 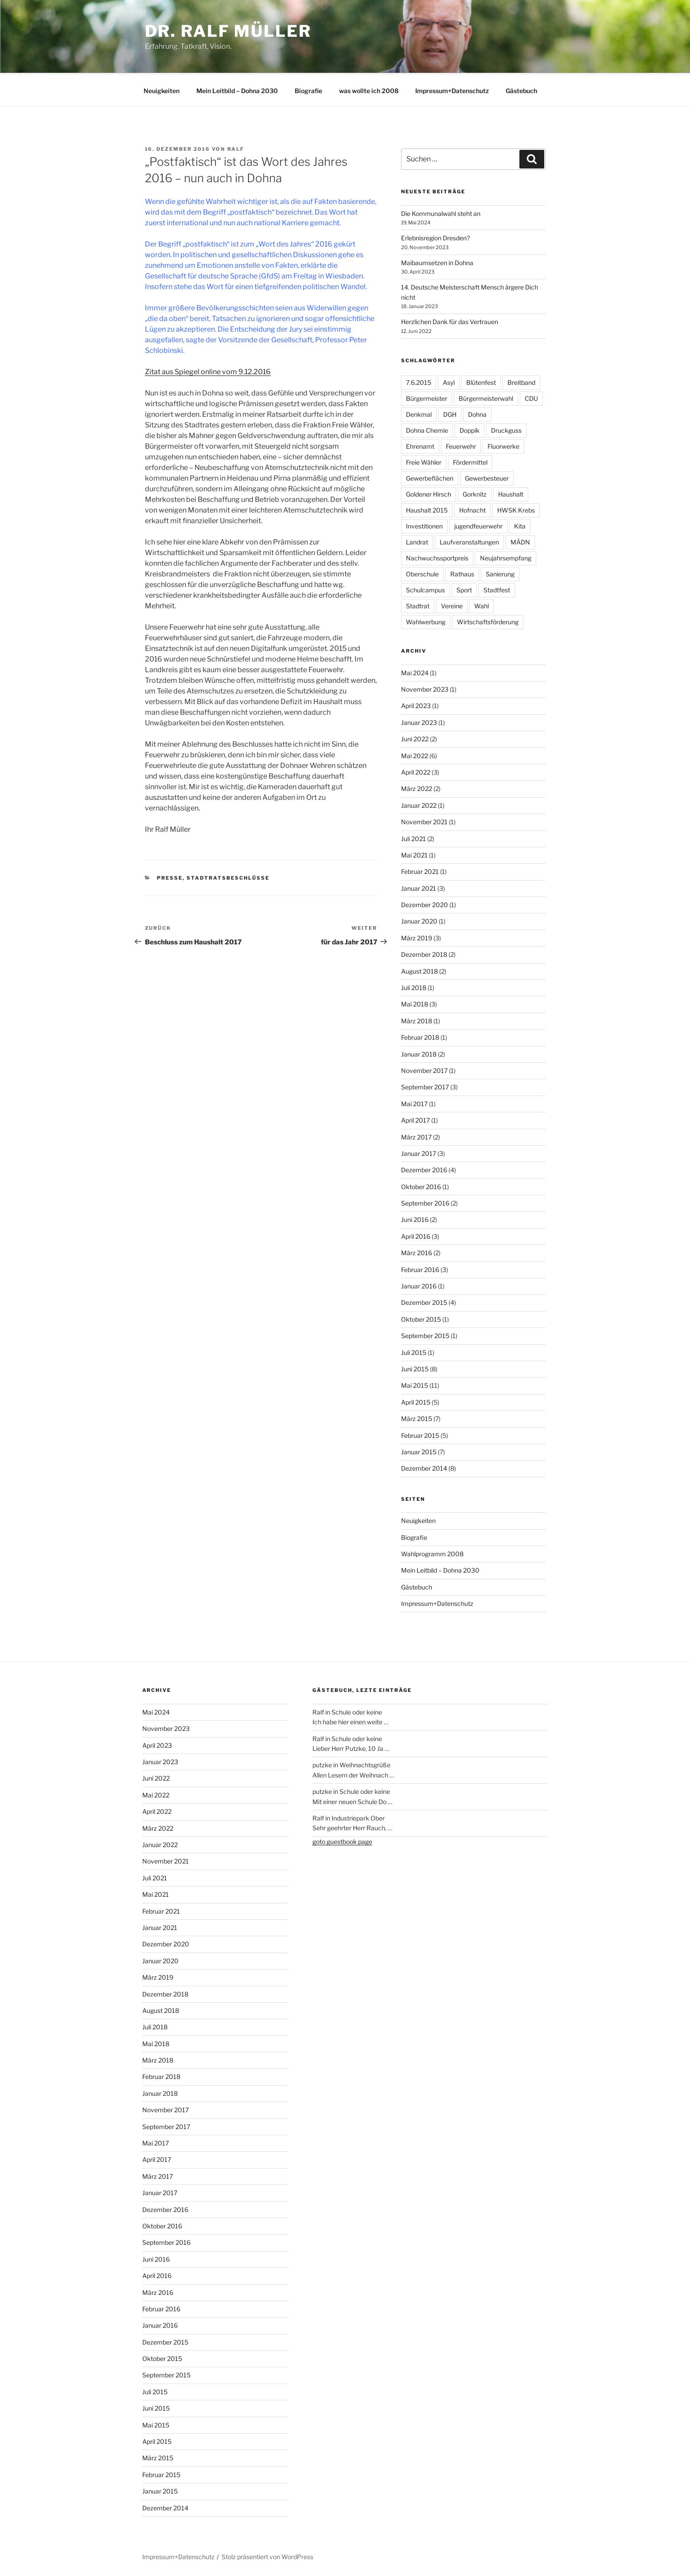 I want to click on Gästebuch, so click(x=521, y=89).